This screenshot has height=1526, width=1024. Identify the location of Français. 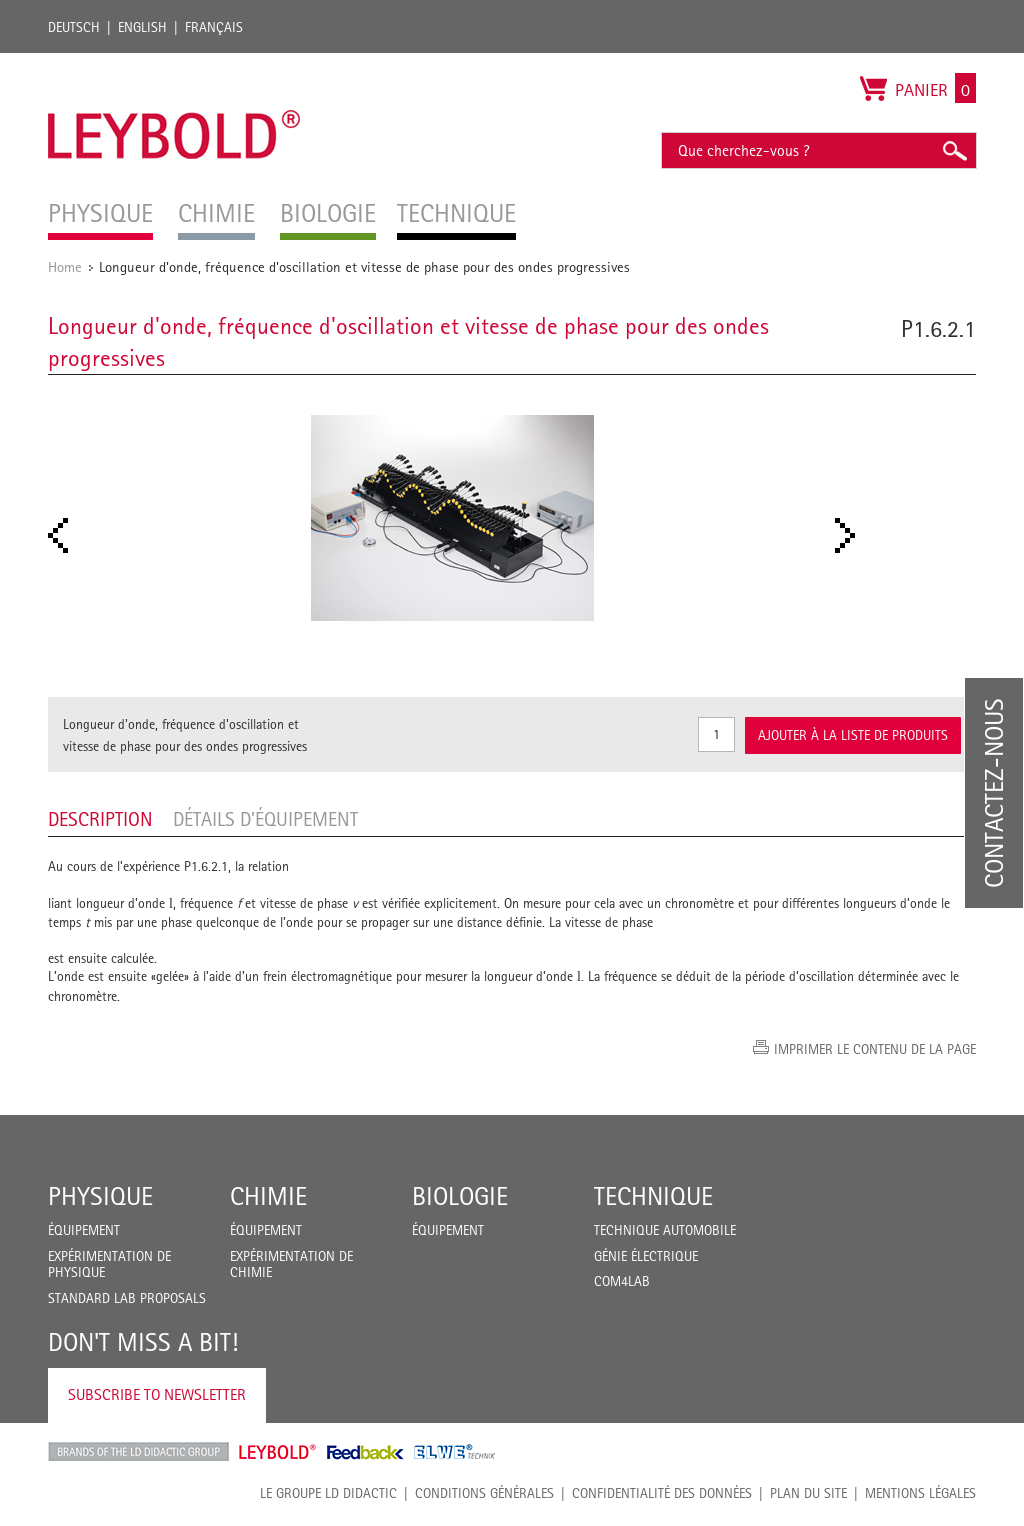
(214, 27).